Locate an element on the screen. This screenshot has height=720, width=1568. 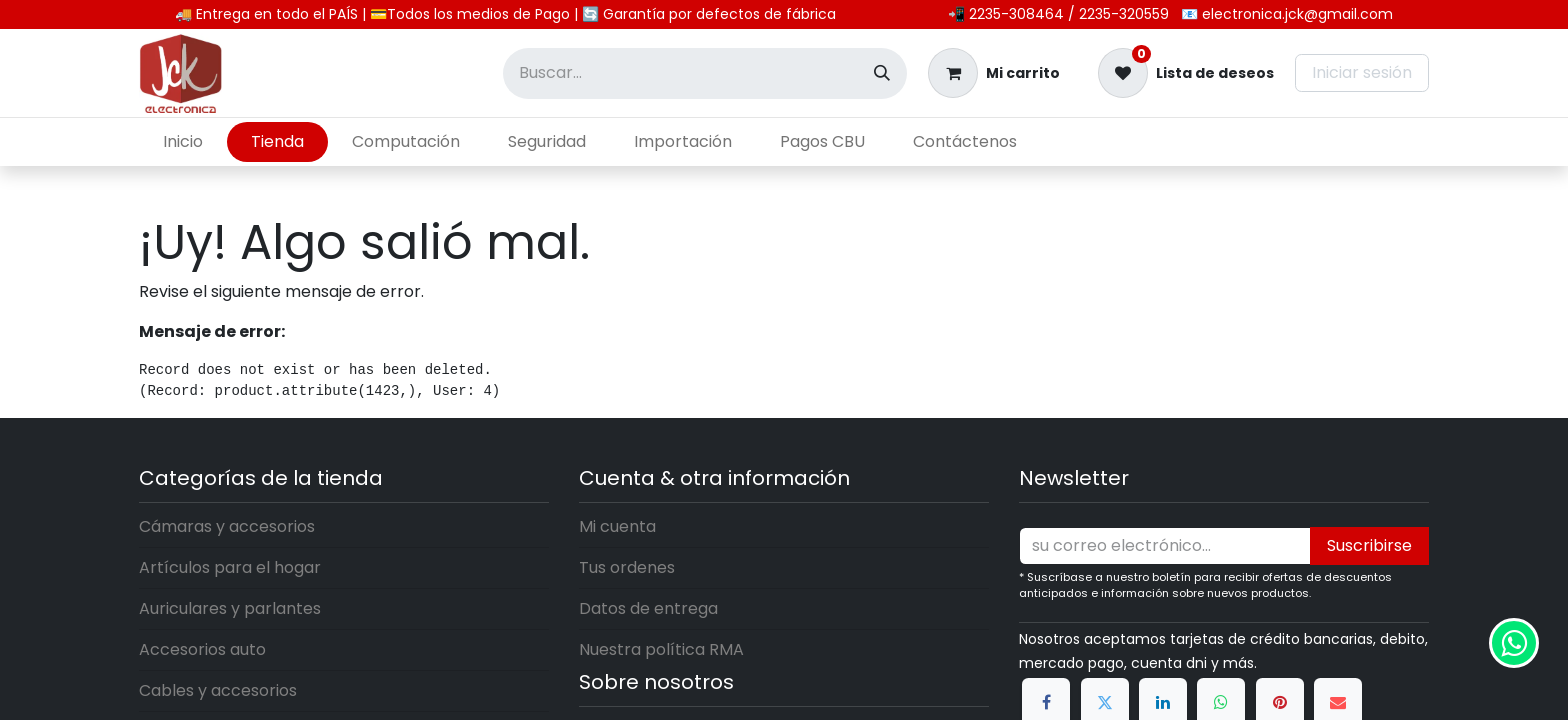
Nuestra política RMA is located at coordinates (661, 649).